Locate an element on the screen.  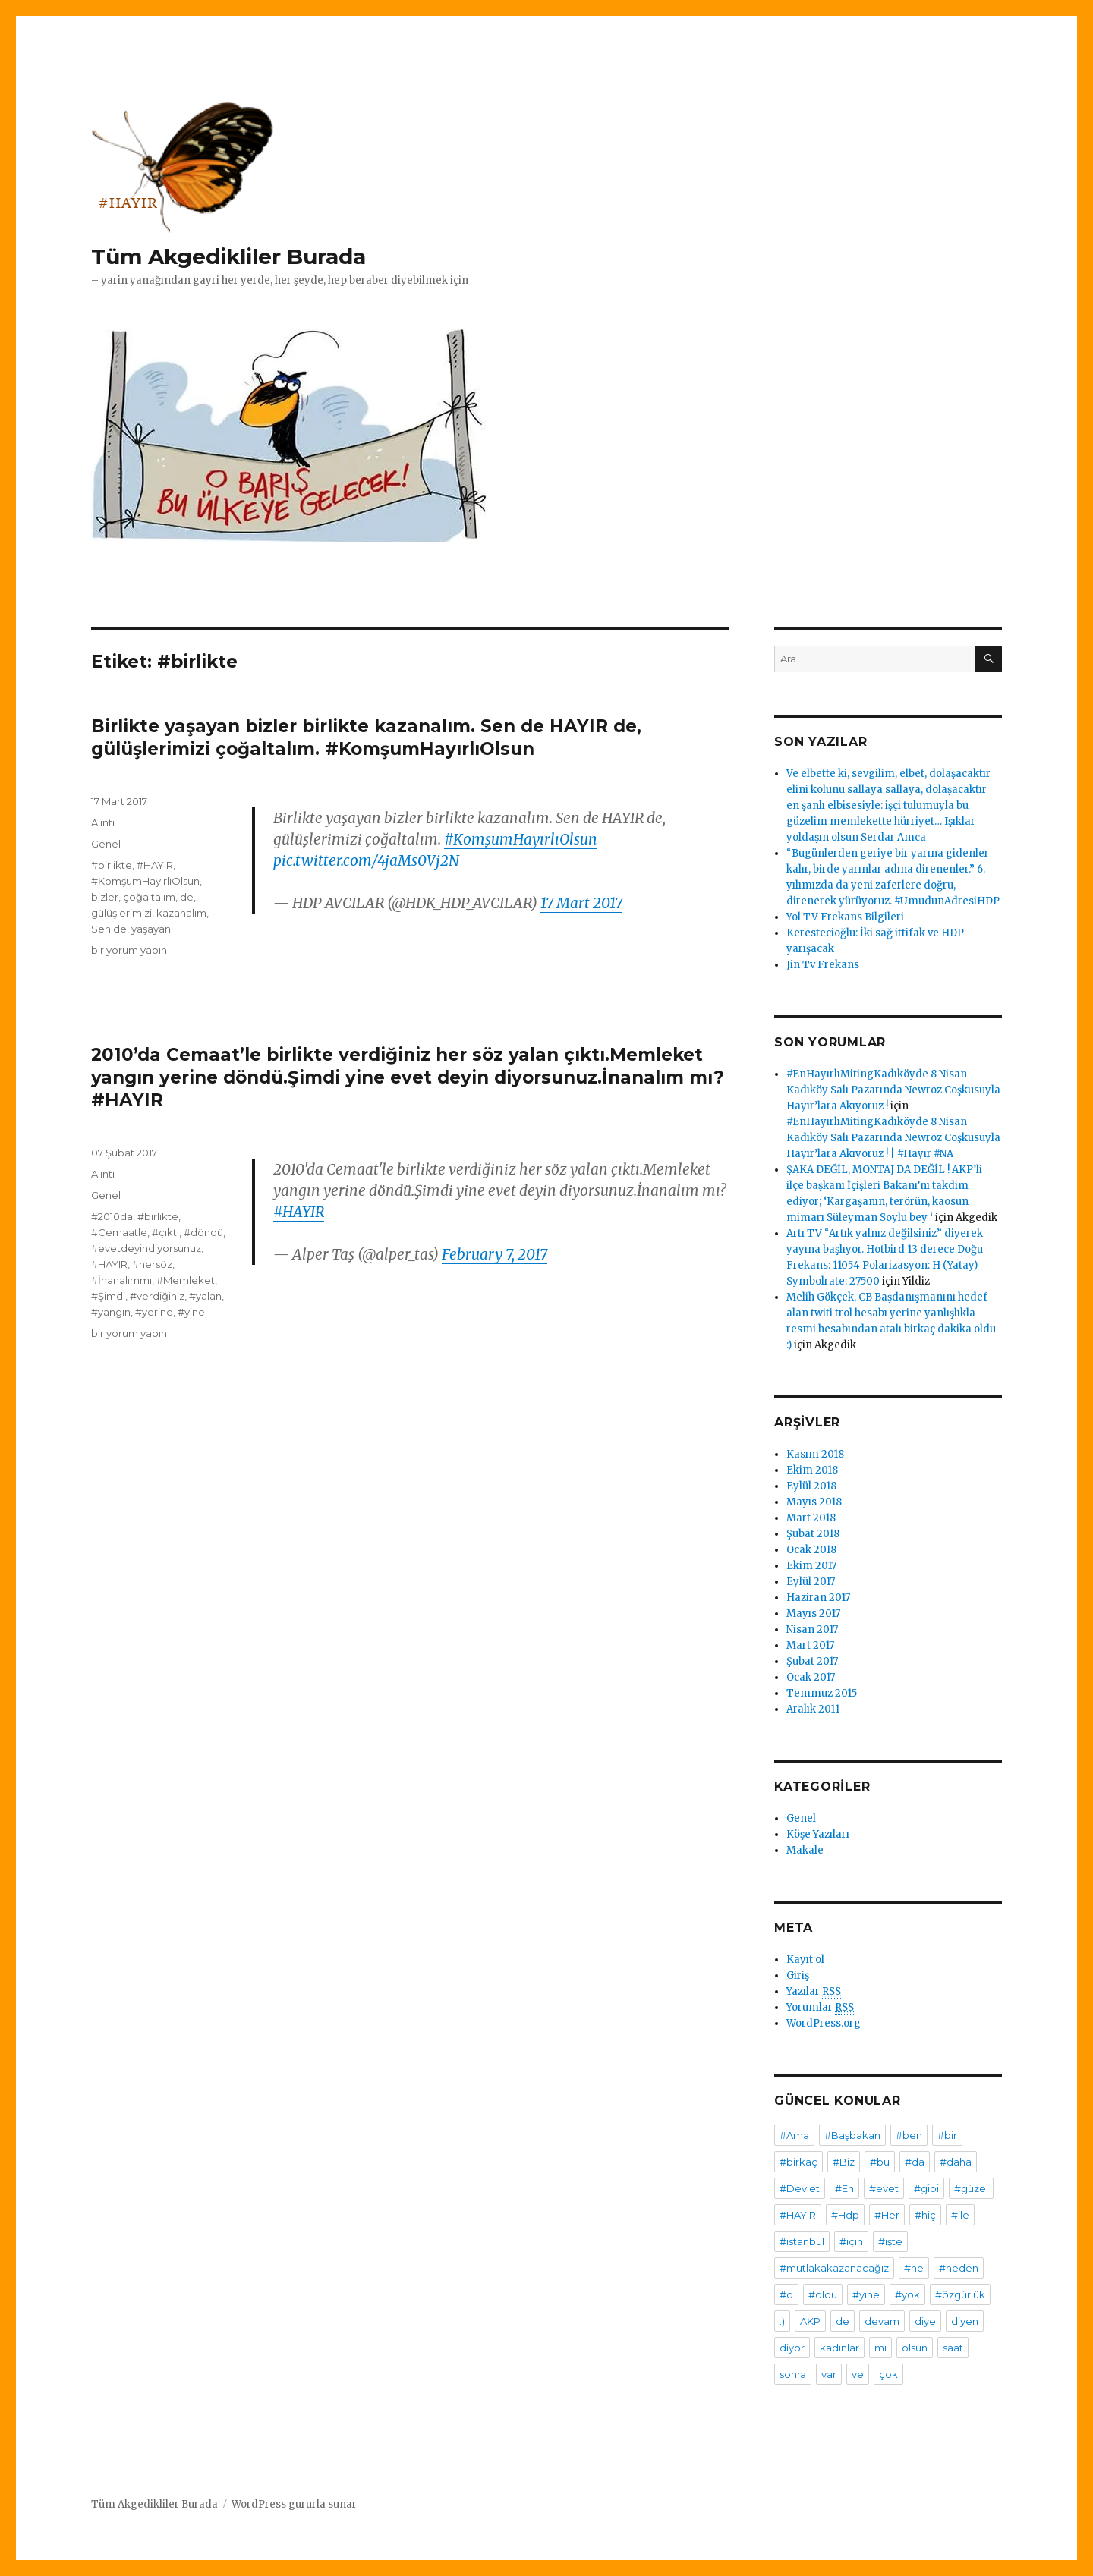
ve is located at coordinates (858, 2374).